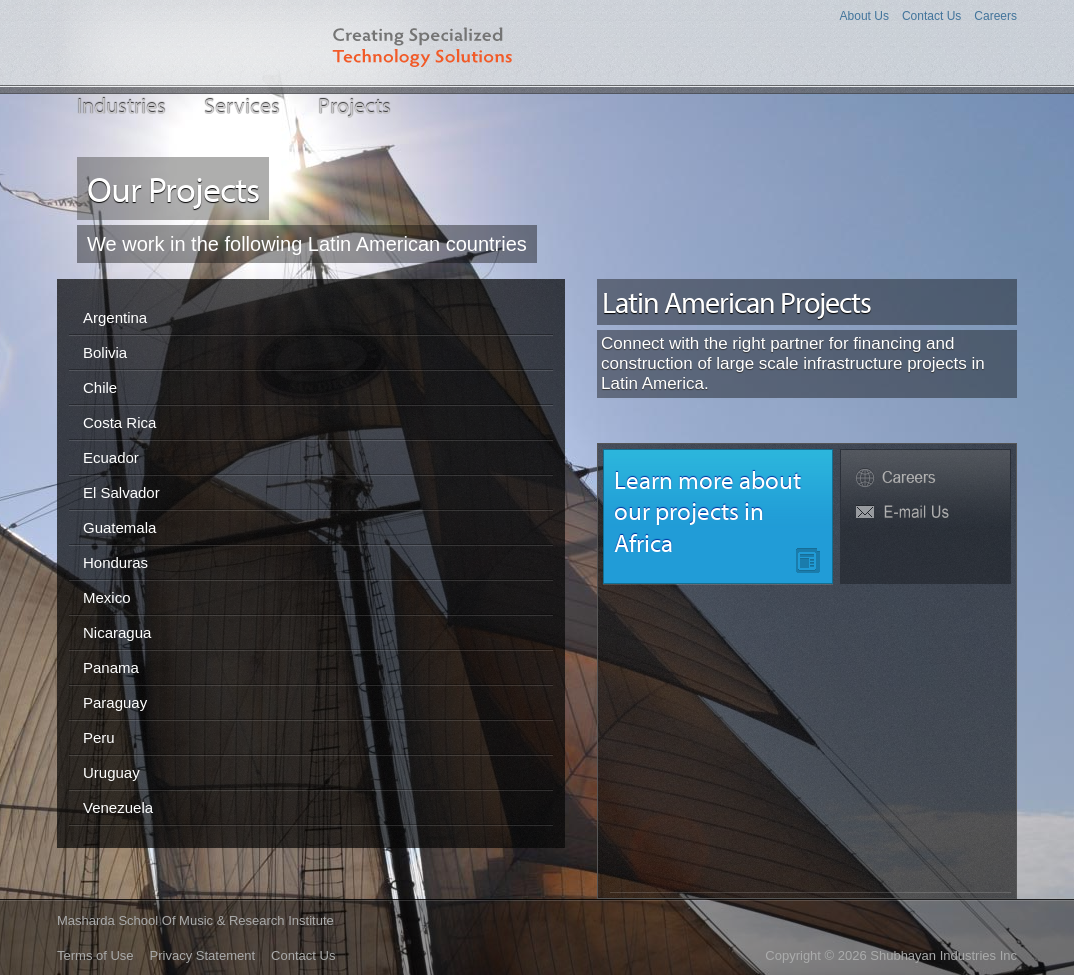 The image size is (1074, 975). I want to click on Masharda School of Music & Research Institute, so click(195, 920).